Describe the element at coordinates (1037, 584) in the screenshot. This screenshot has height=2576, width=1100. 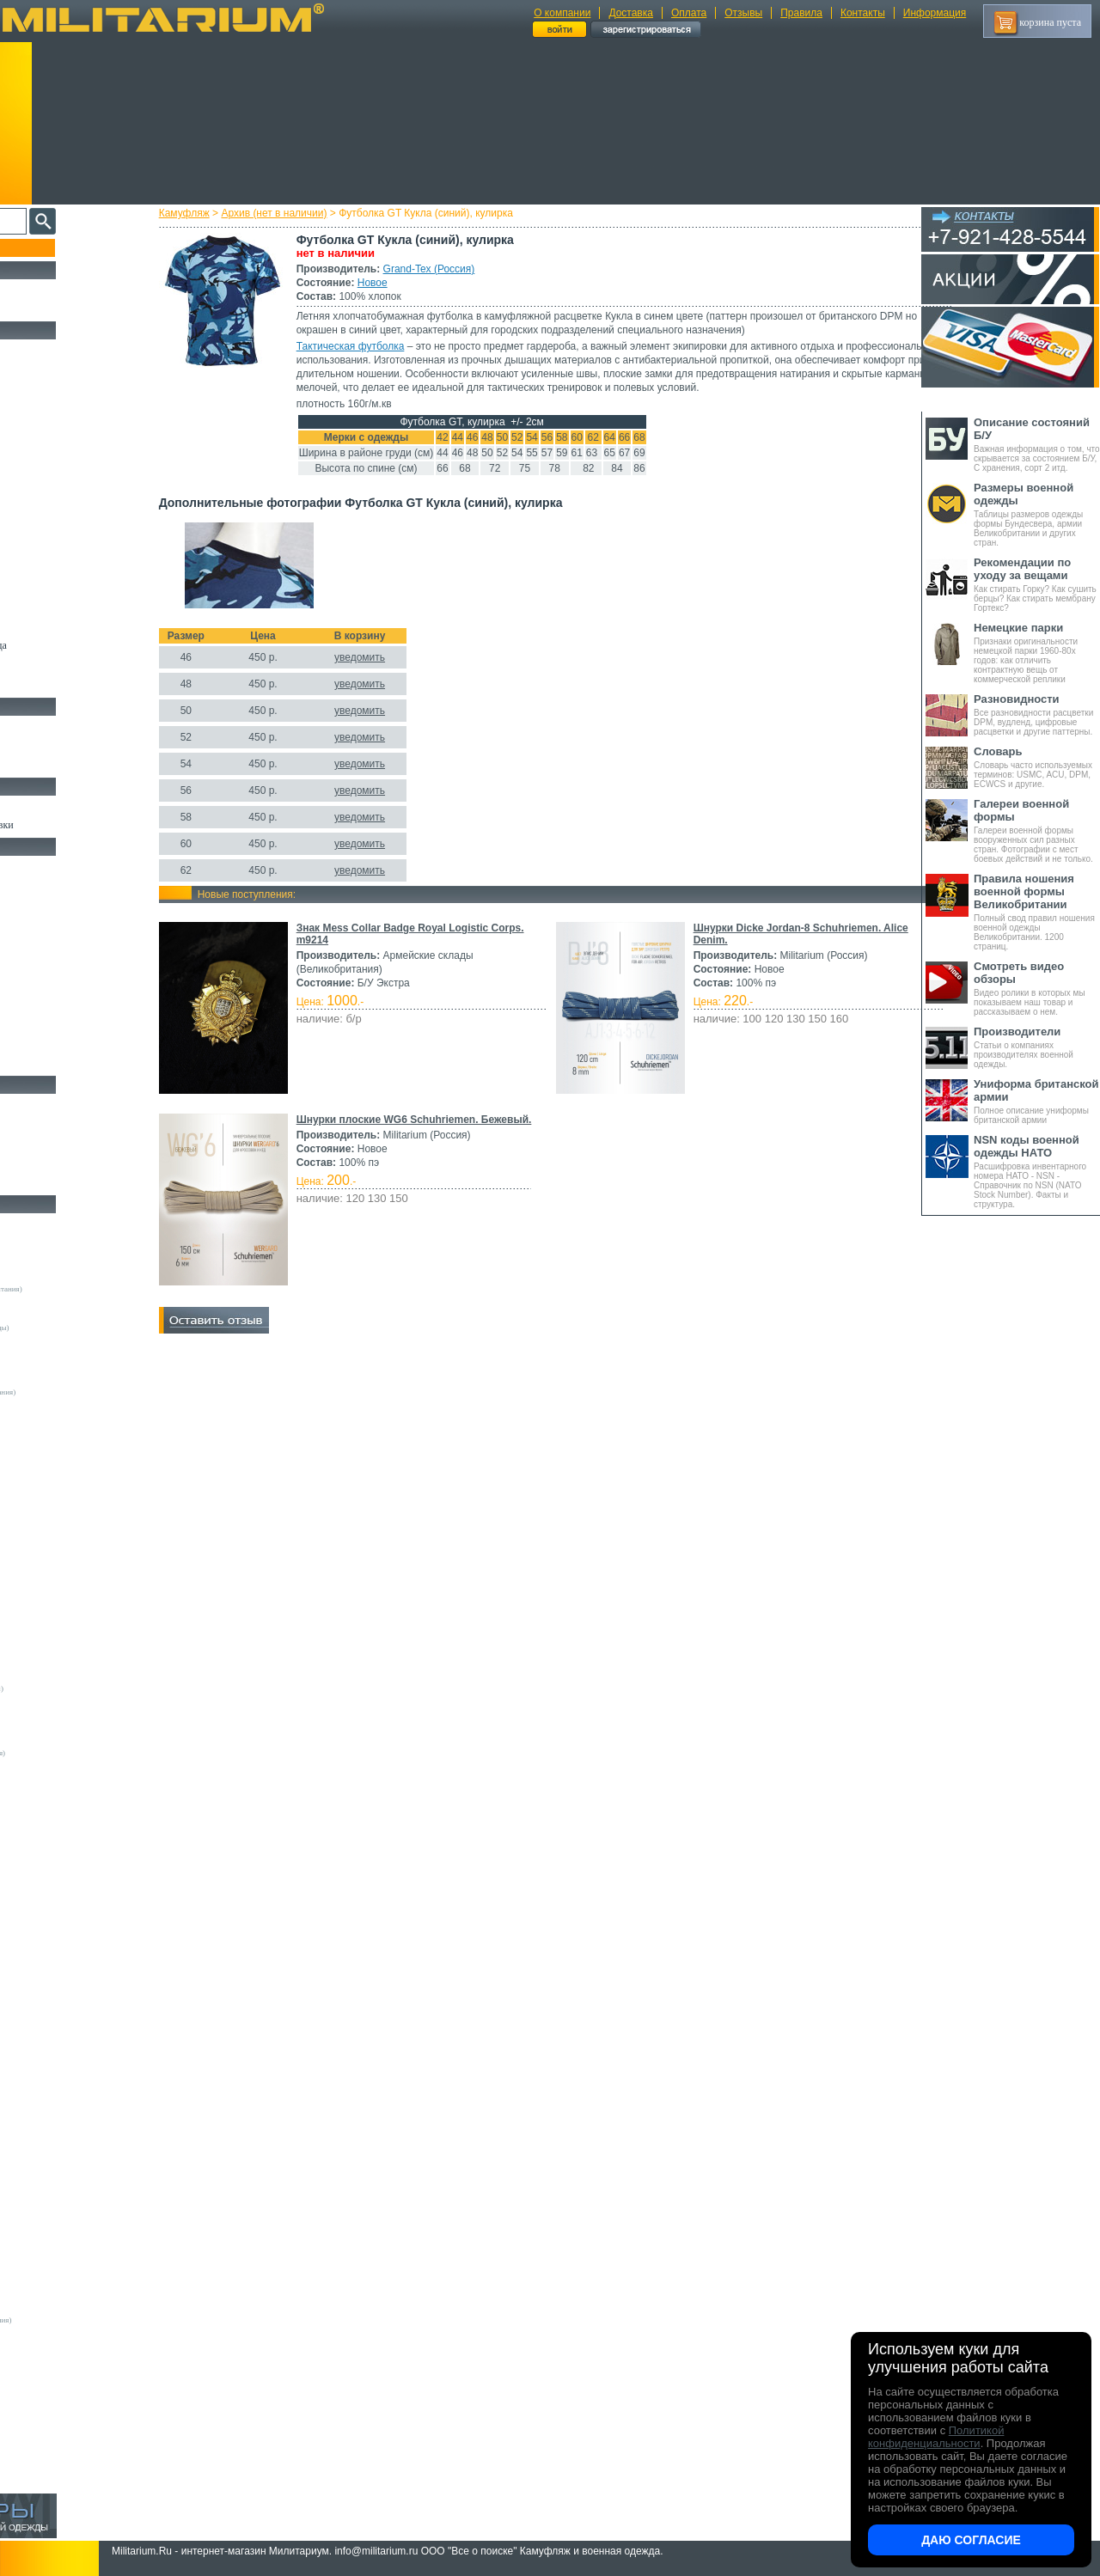
I see `Как стирать Горку? Как сушить берцы? Как стирать мембрану Гортекс?` at that location.